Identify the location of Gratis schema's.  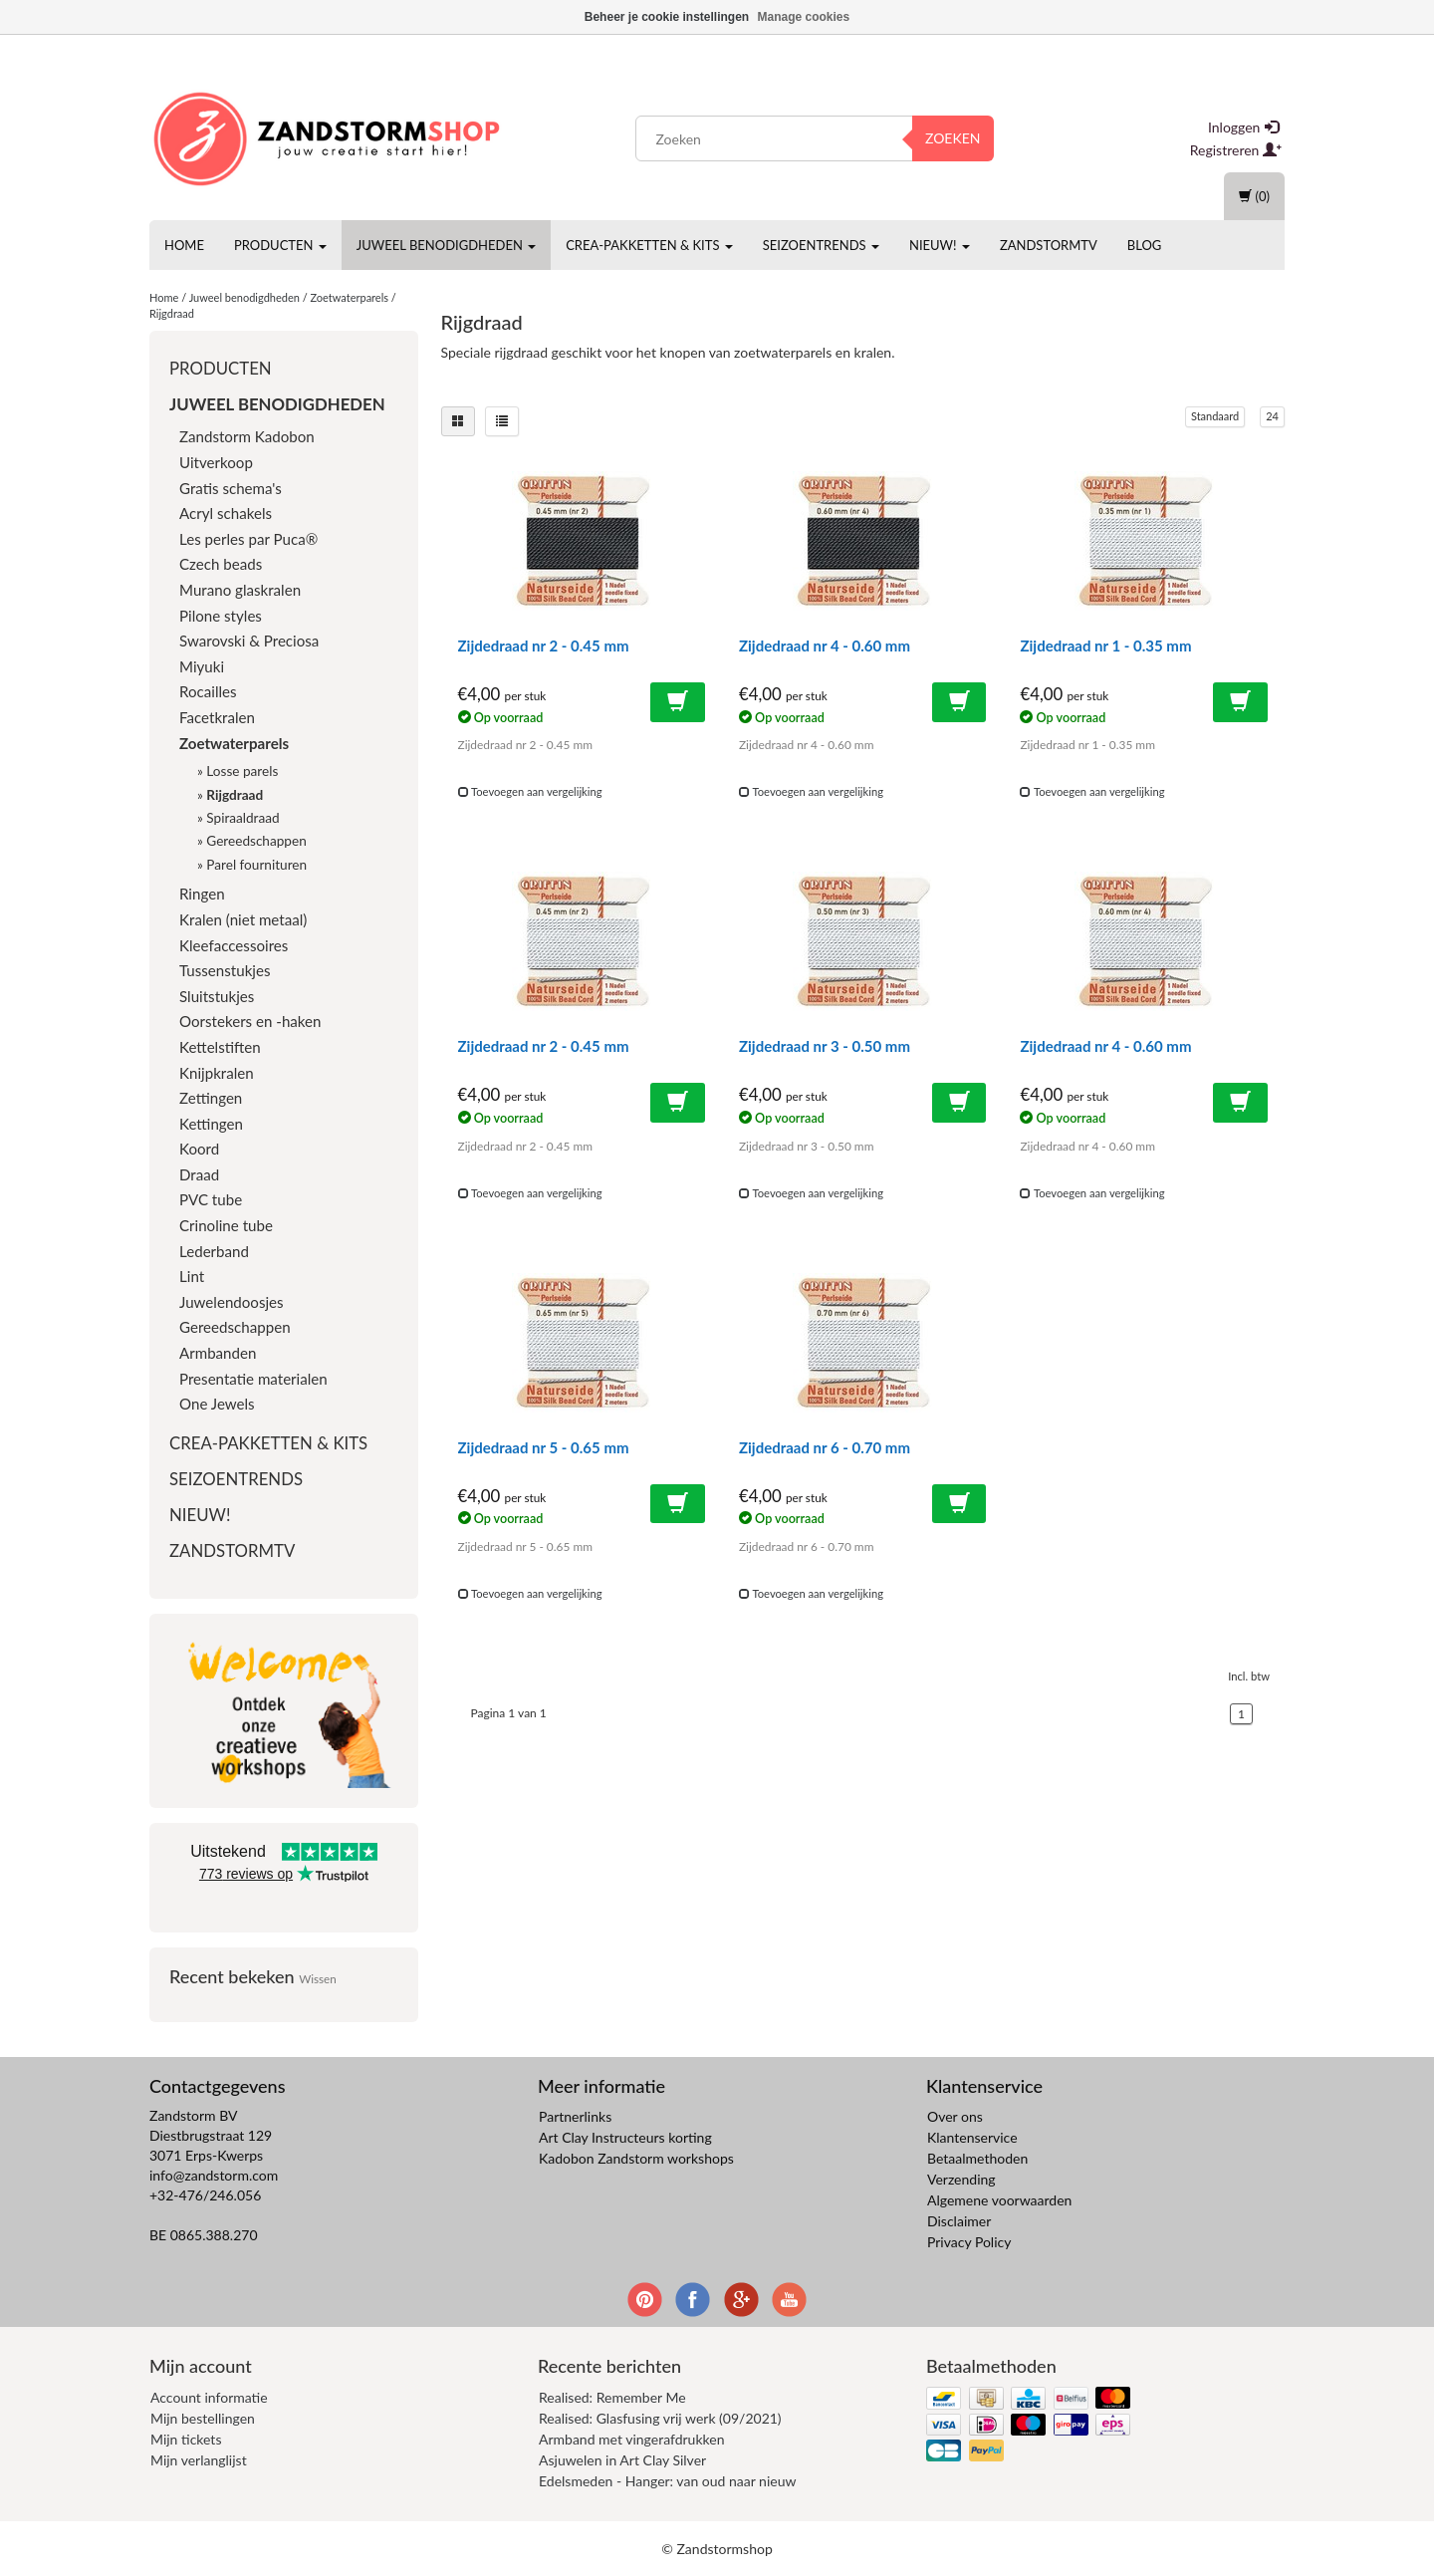
(230, 488).